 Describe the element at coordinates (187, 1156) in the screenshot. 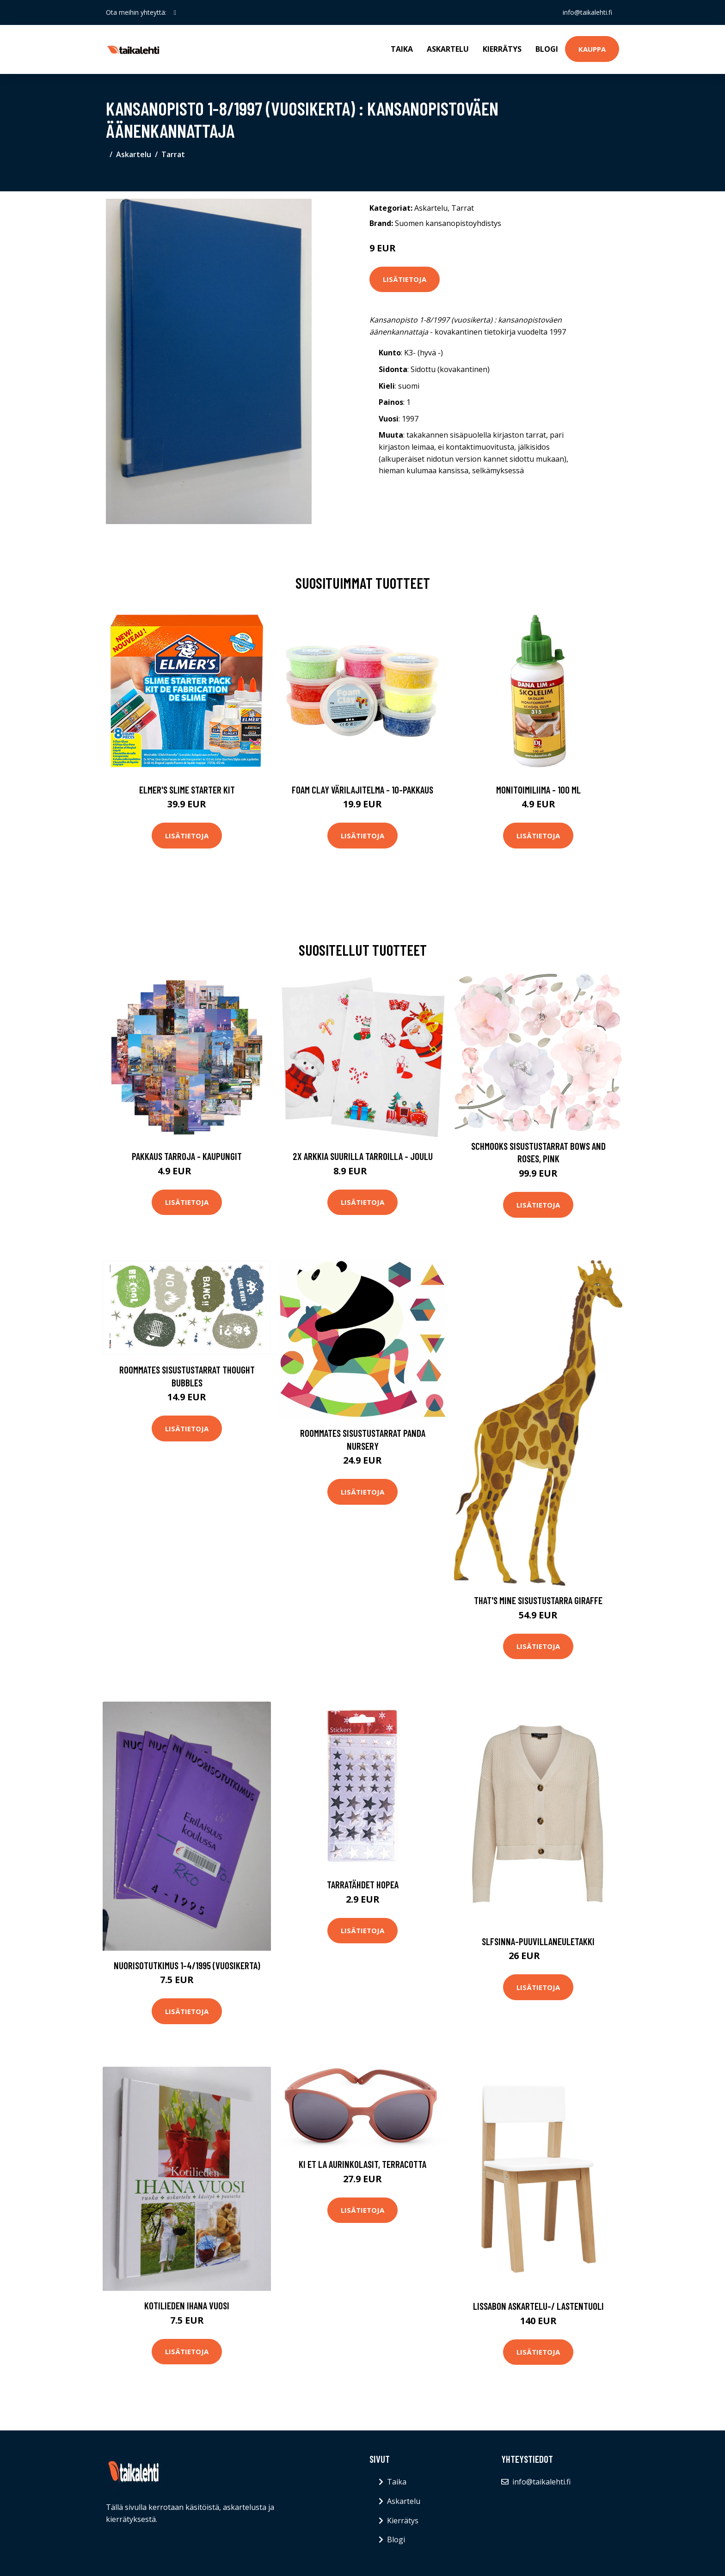

I see `Pakkaus Tarroja - Kaupungit` at that location.